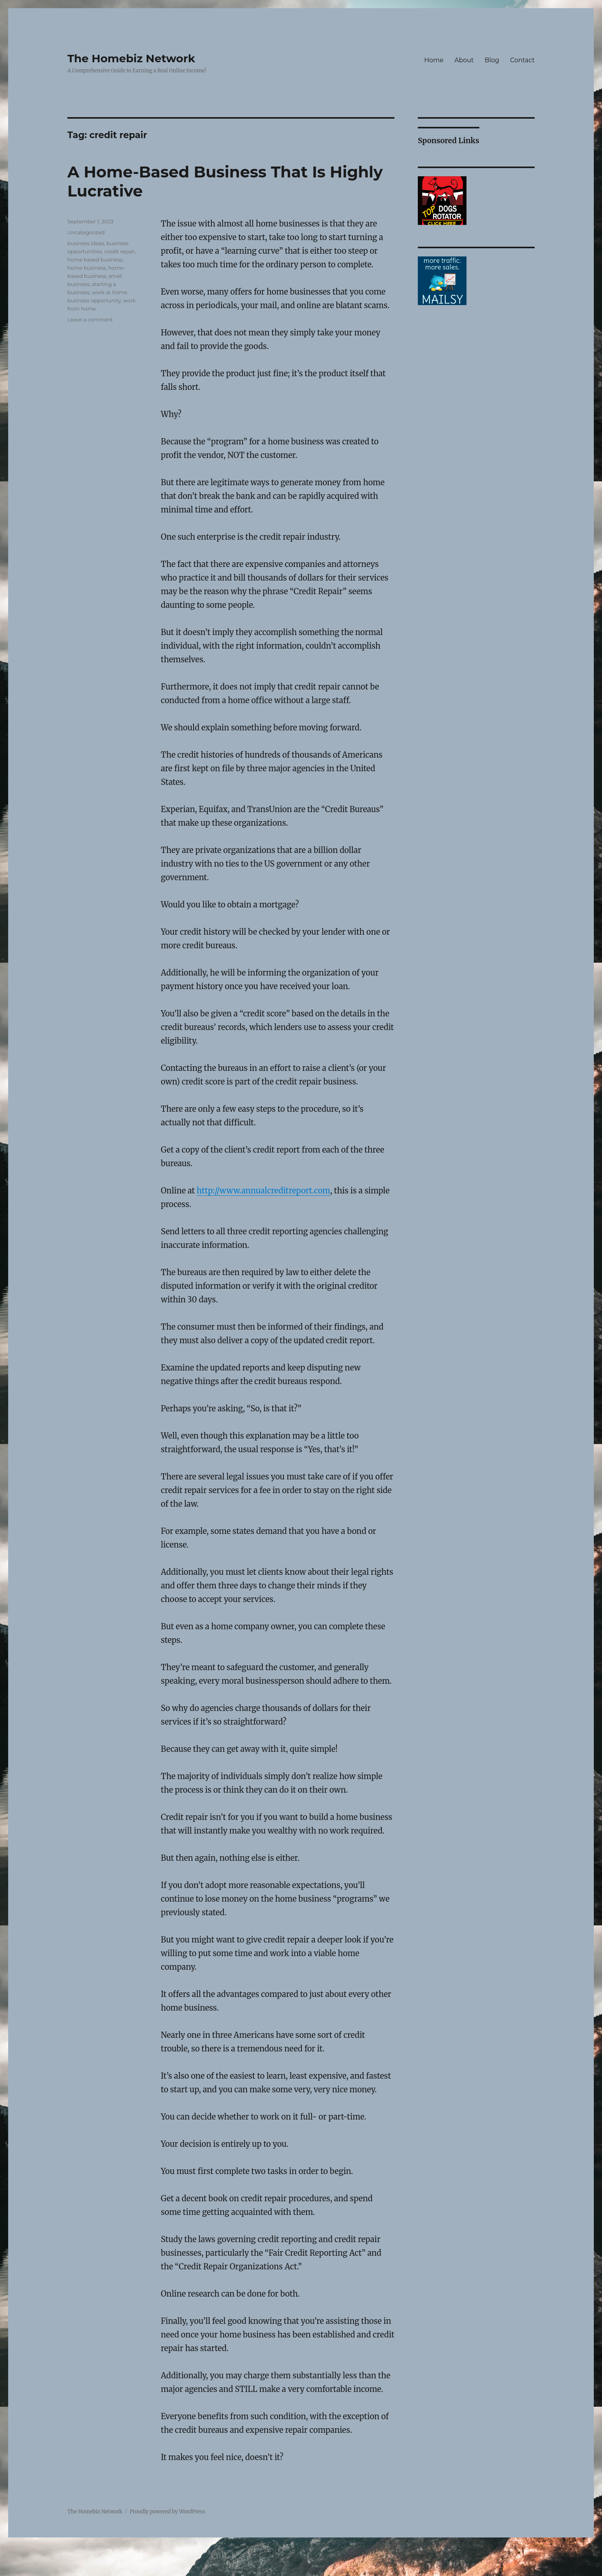  What do you see at coordinates (95, 259) in the screenshot?
I see `home based business` at bounding box center [95, 259].